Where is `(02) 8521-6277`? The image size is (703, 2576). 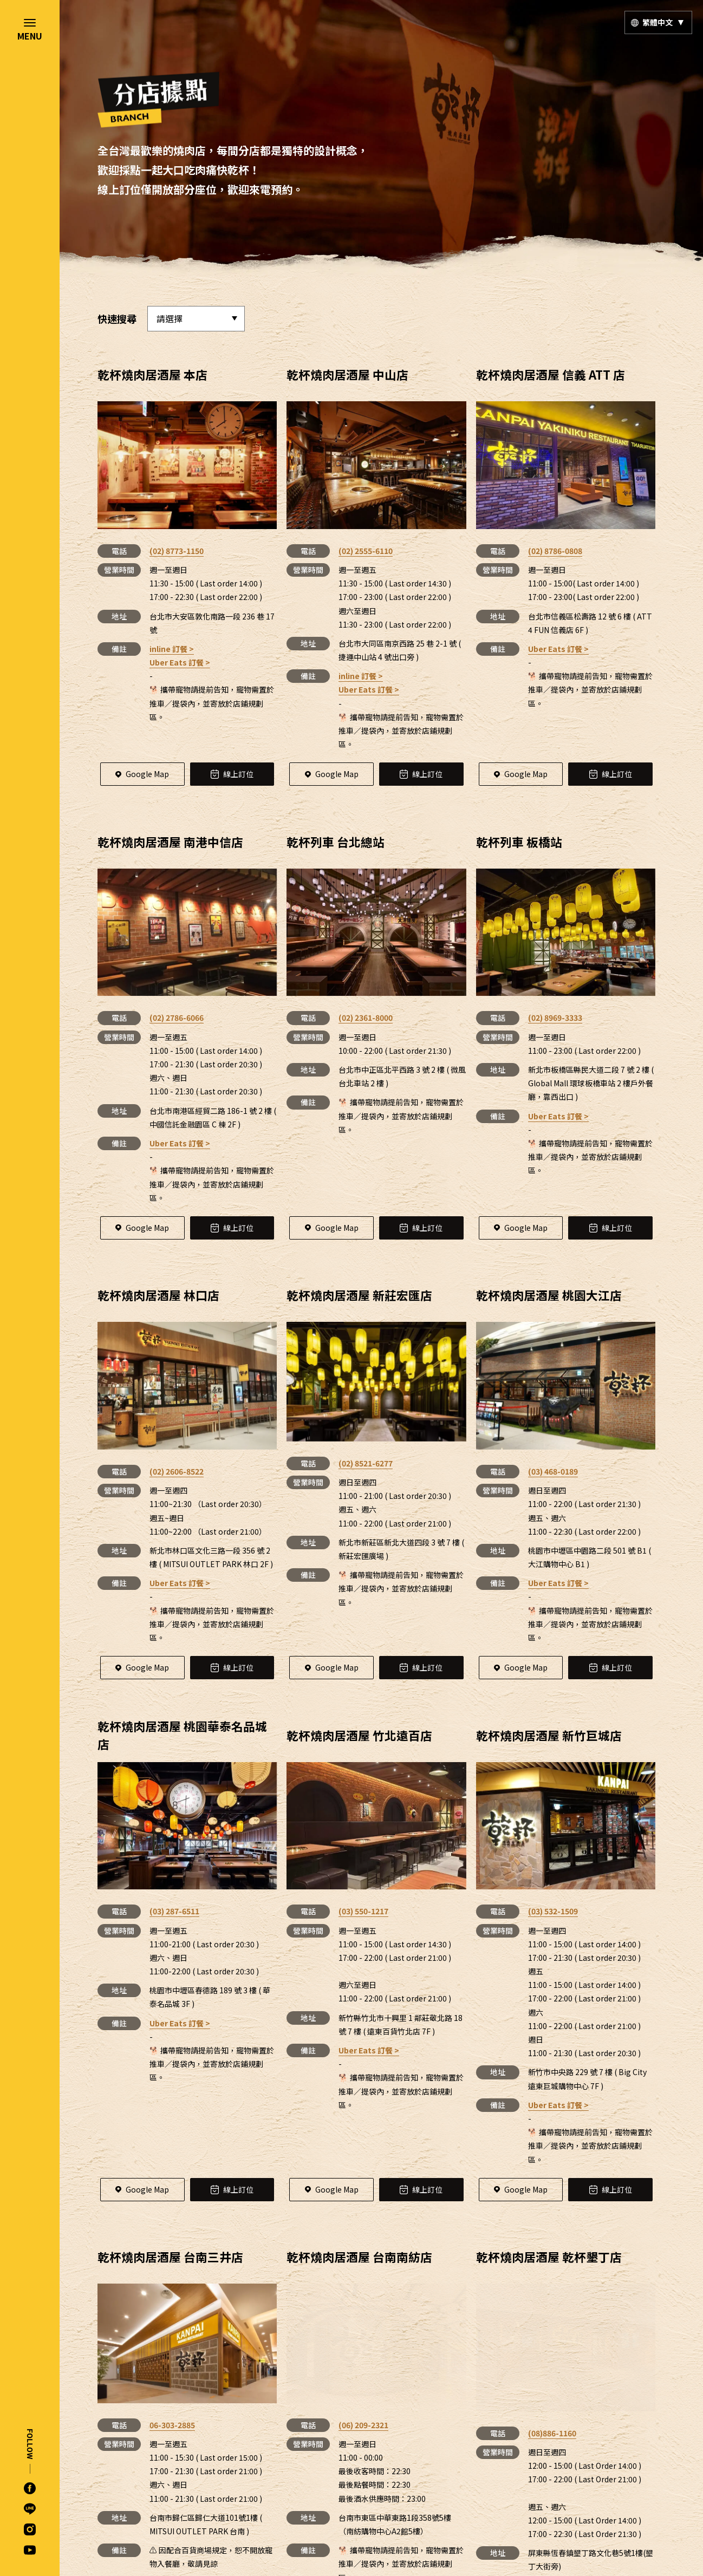 (02) 8521-6277 is located at coordinates (366, 1463).